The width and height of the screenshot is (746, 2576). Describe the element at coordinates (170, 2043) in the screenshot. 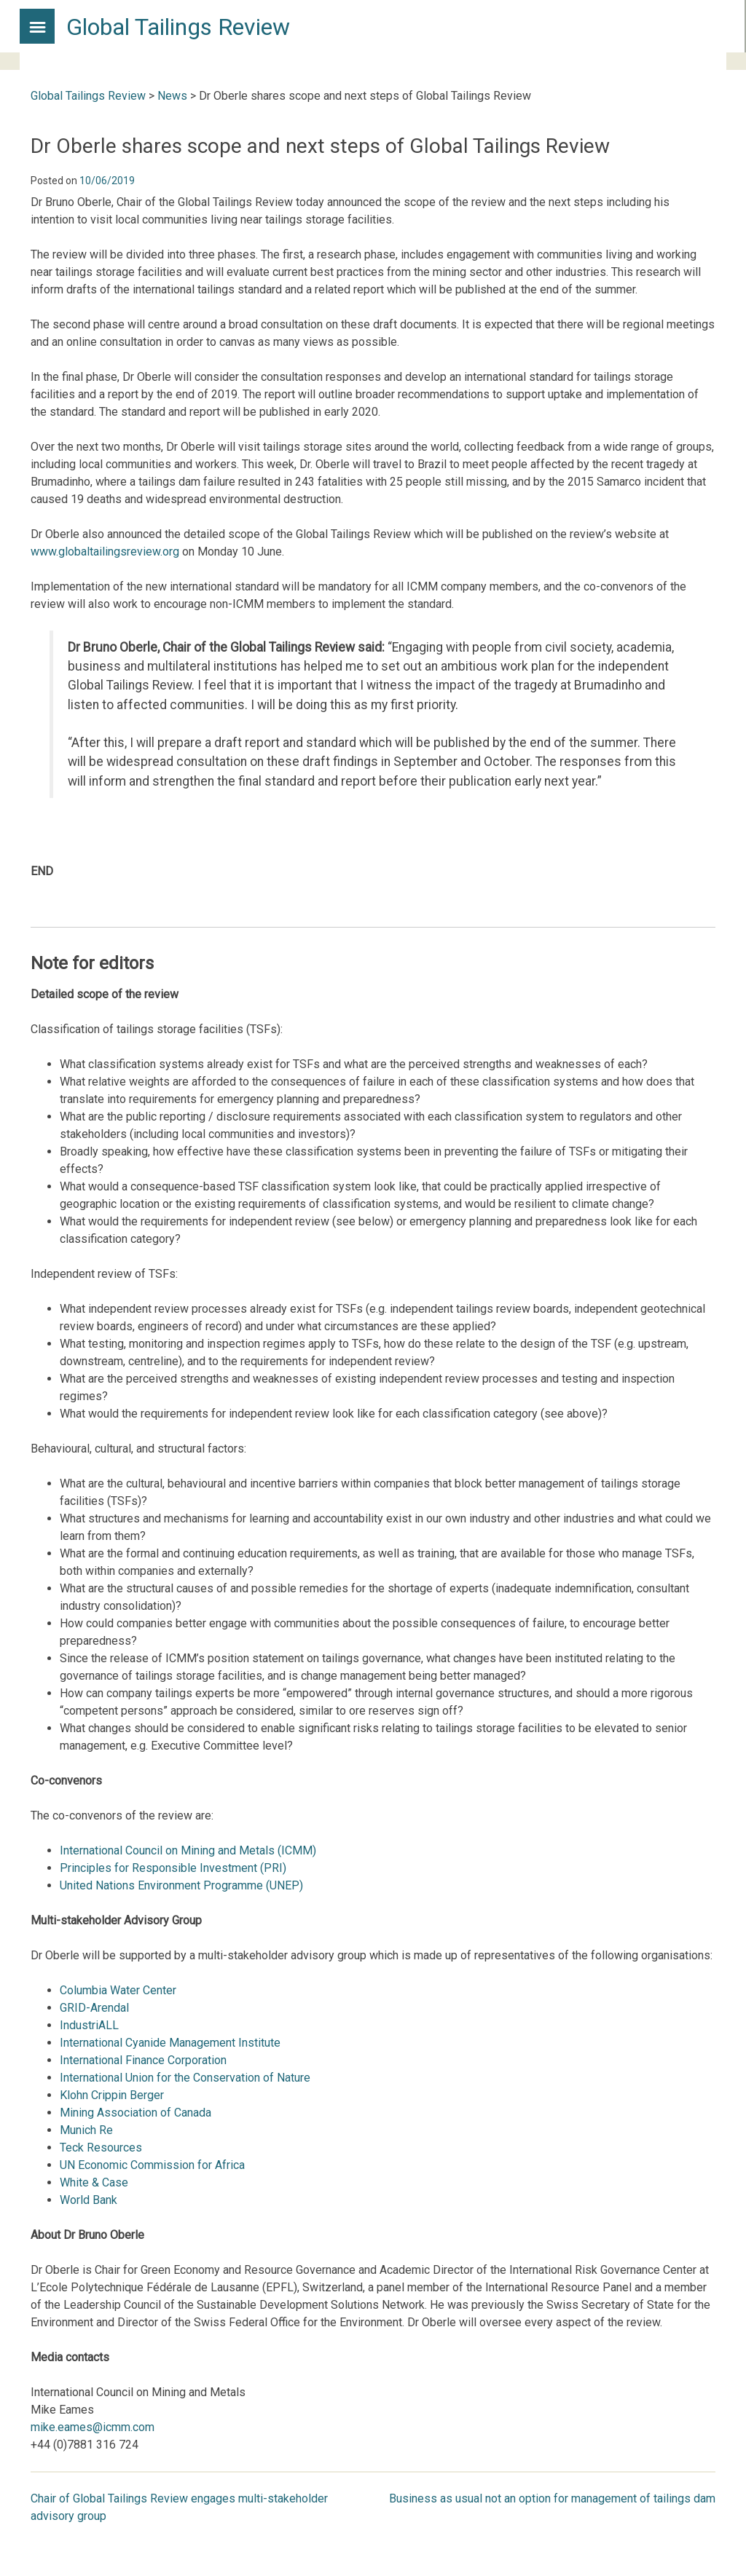

I see `International Cyanide Management Institute` at that location.